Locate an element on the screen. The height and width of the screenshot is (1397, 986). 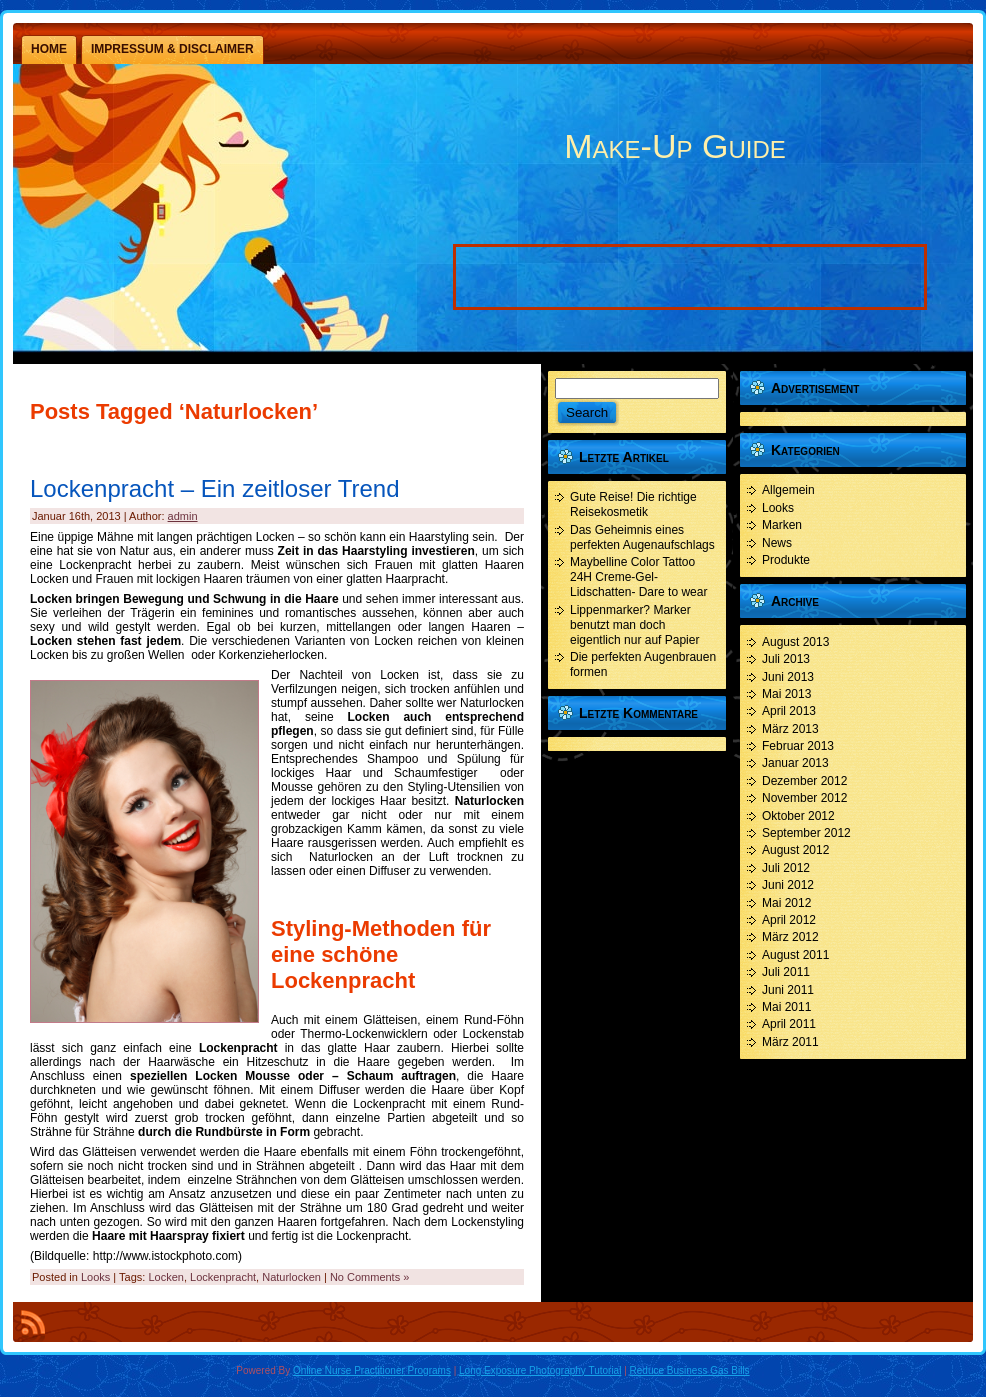
Mai 2012 is located at coordinates (786, 903).